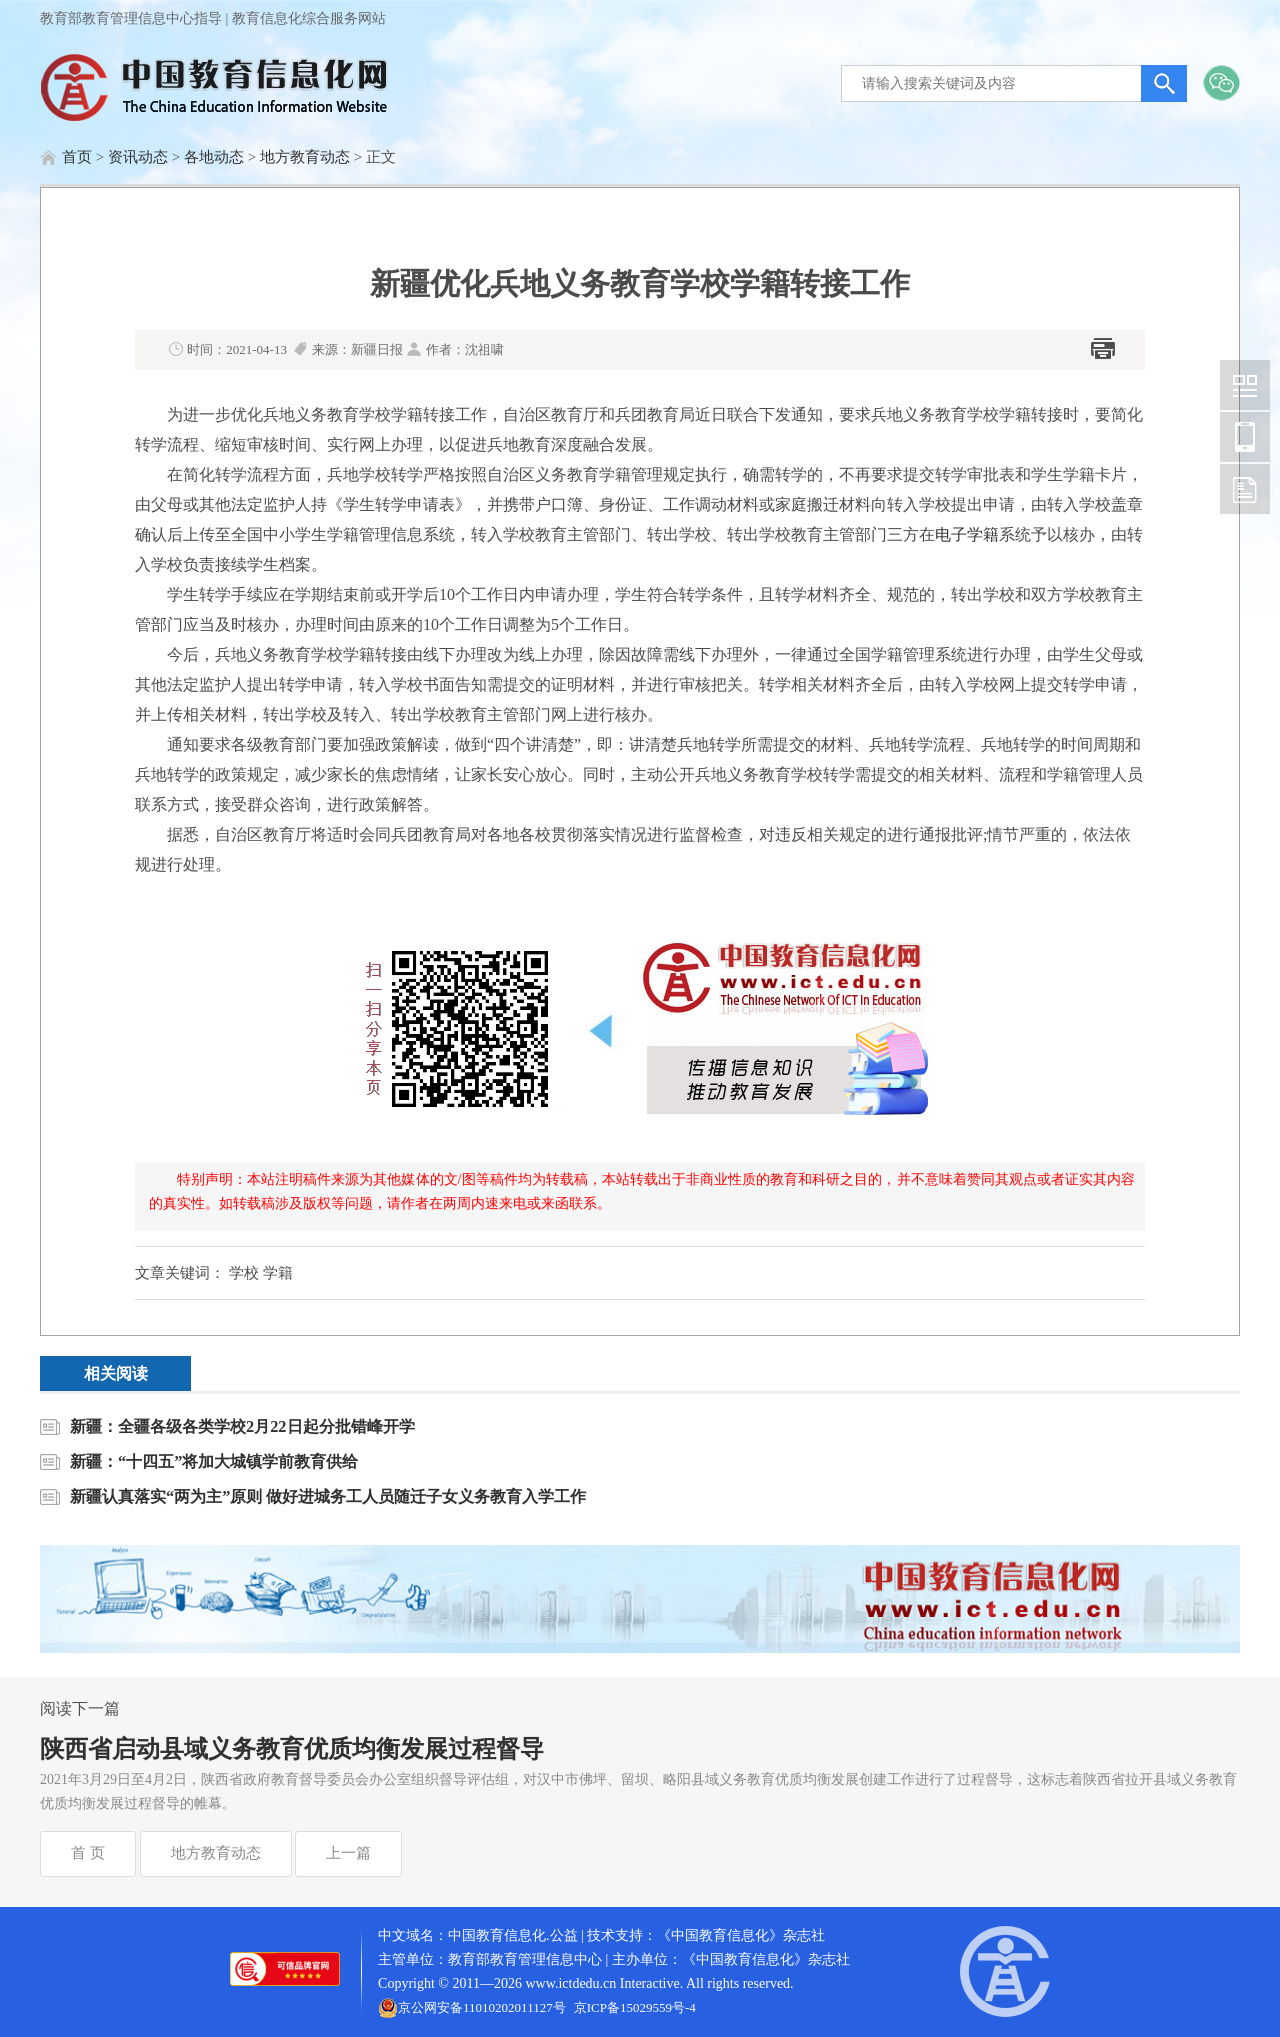 This screenshot has height=2037, width=1280. What do you see at coordinates (635, 2007) in the screenshot?
I see `京ICP备15029559号-4` at bounding box center [635, 2007].